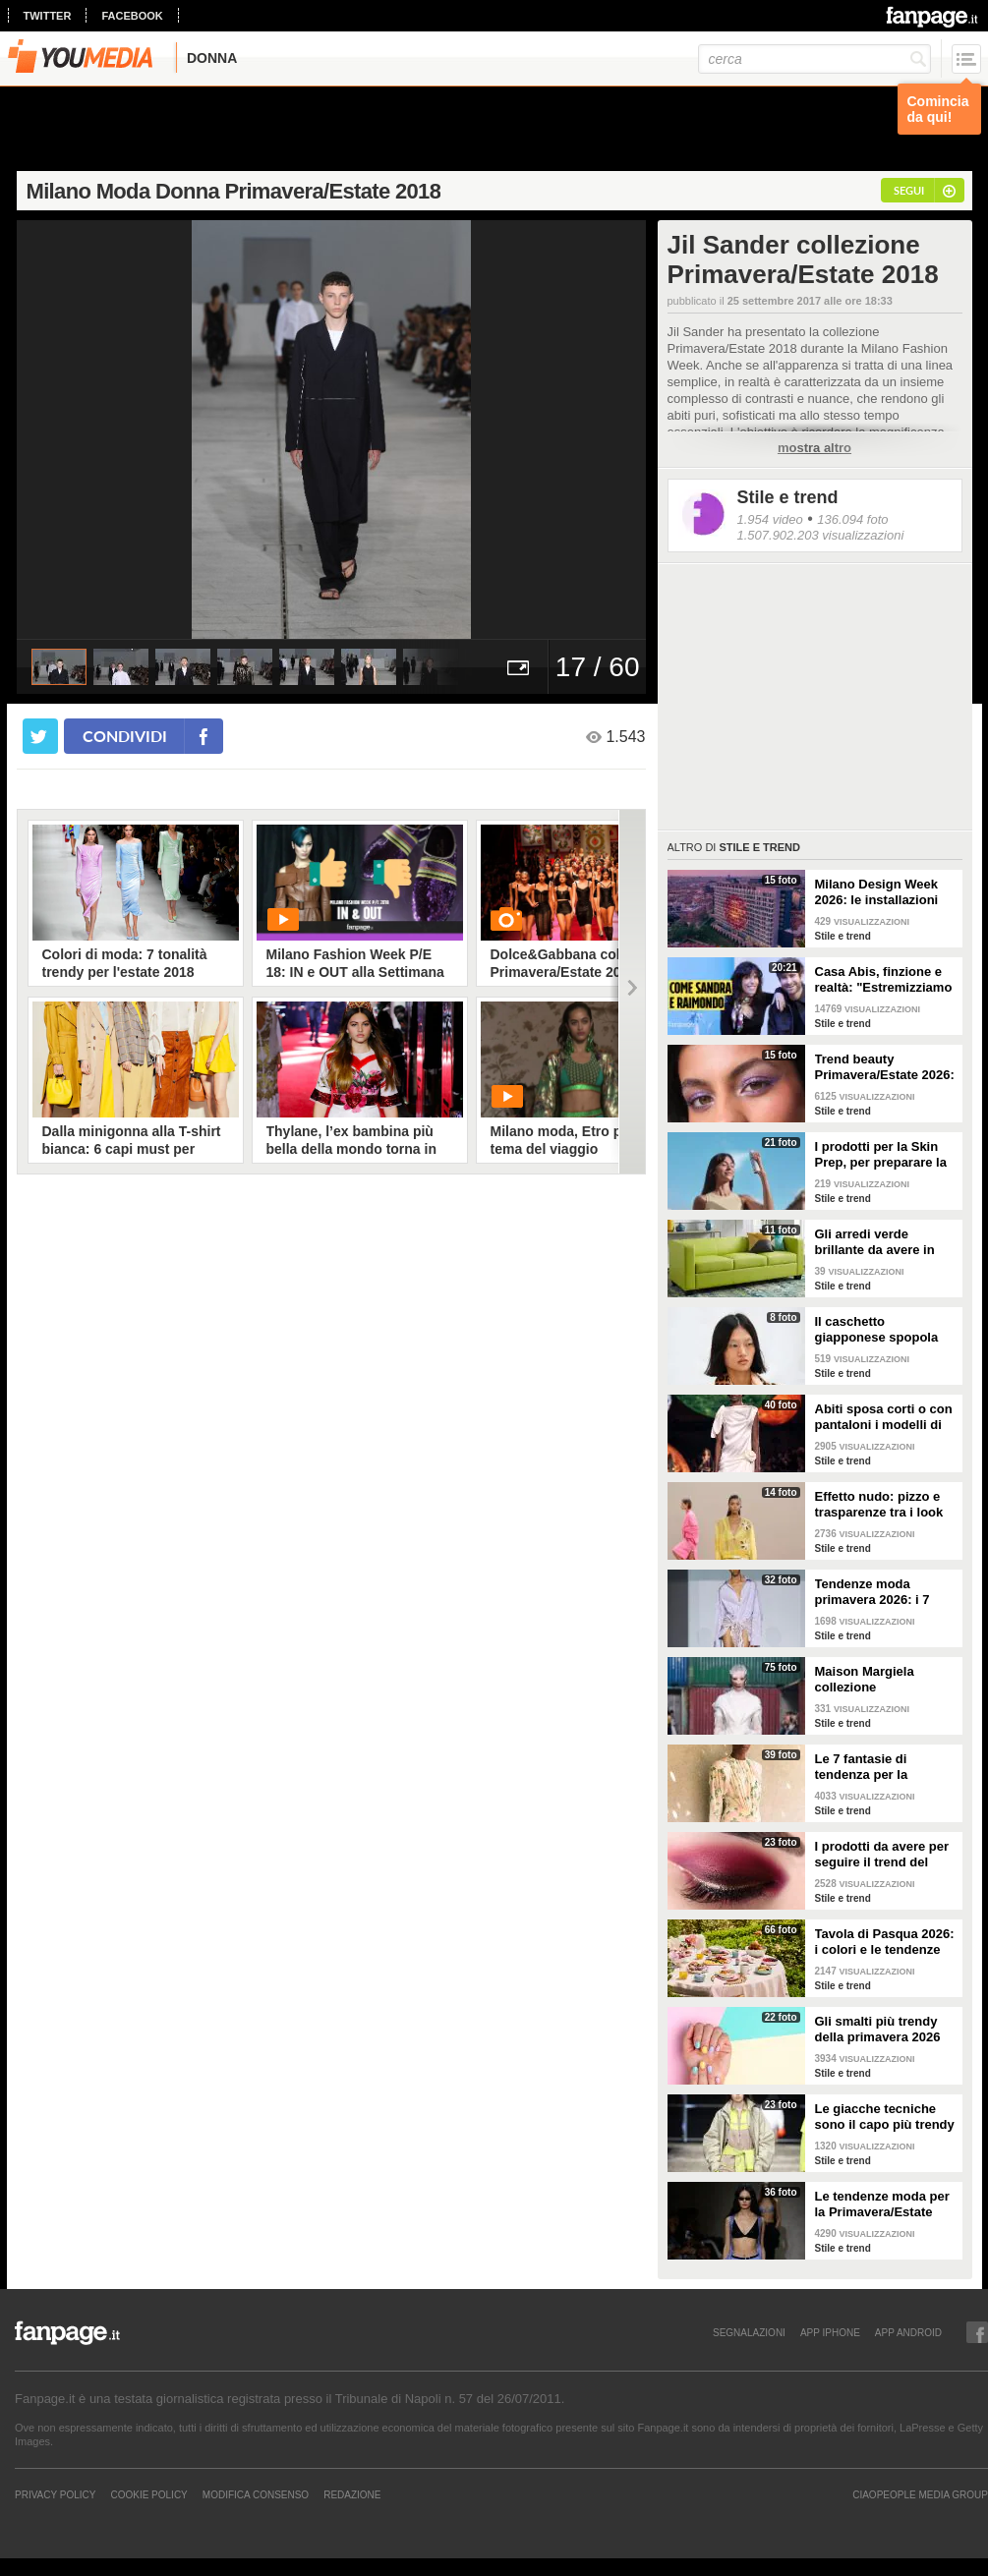 The image size is (988, 2576). I want to click on twitter, so click(48, 16).